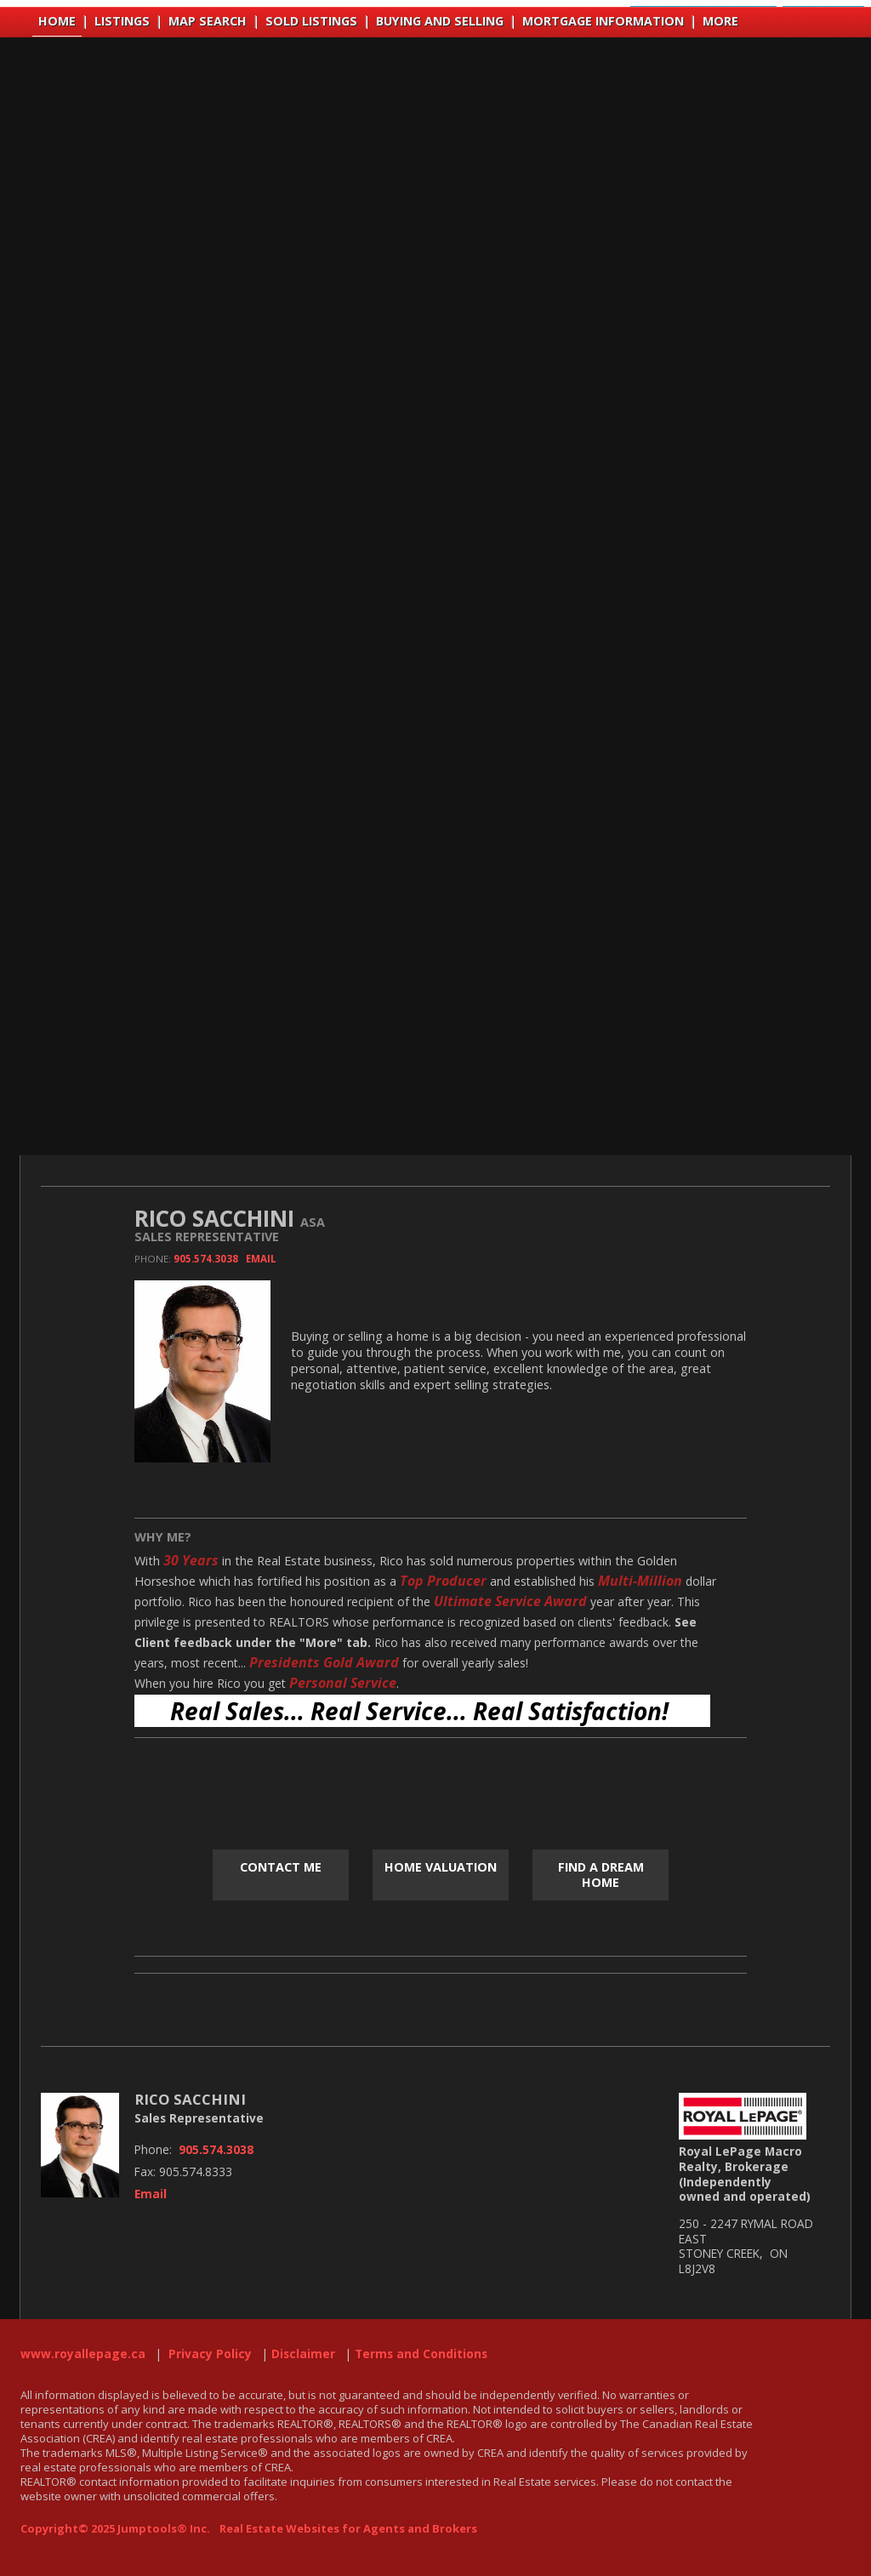 The height and width of the screenshot is (2576, 871). What do you see at coordinates (57, 21) in the screenshot?
I see `Home` at bounding box center [57, 21].